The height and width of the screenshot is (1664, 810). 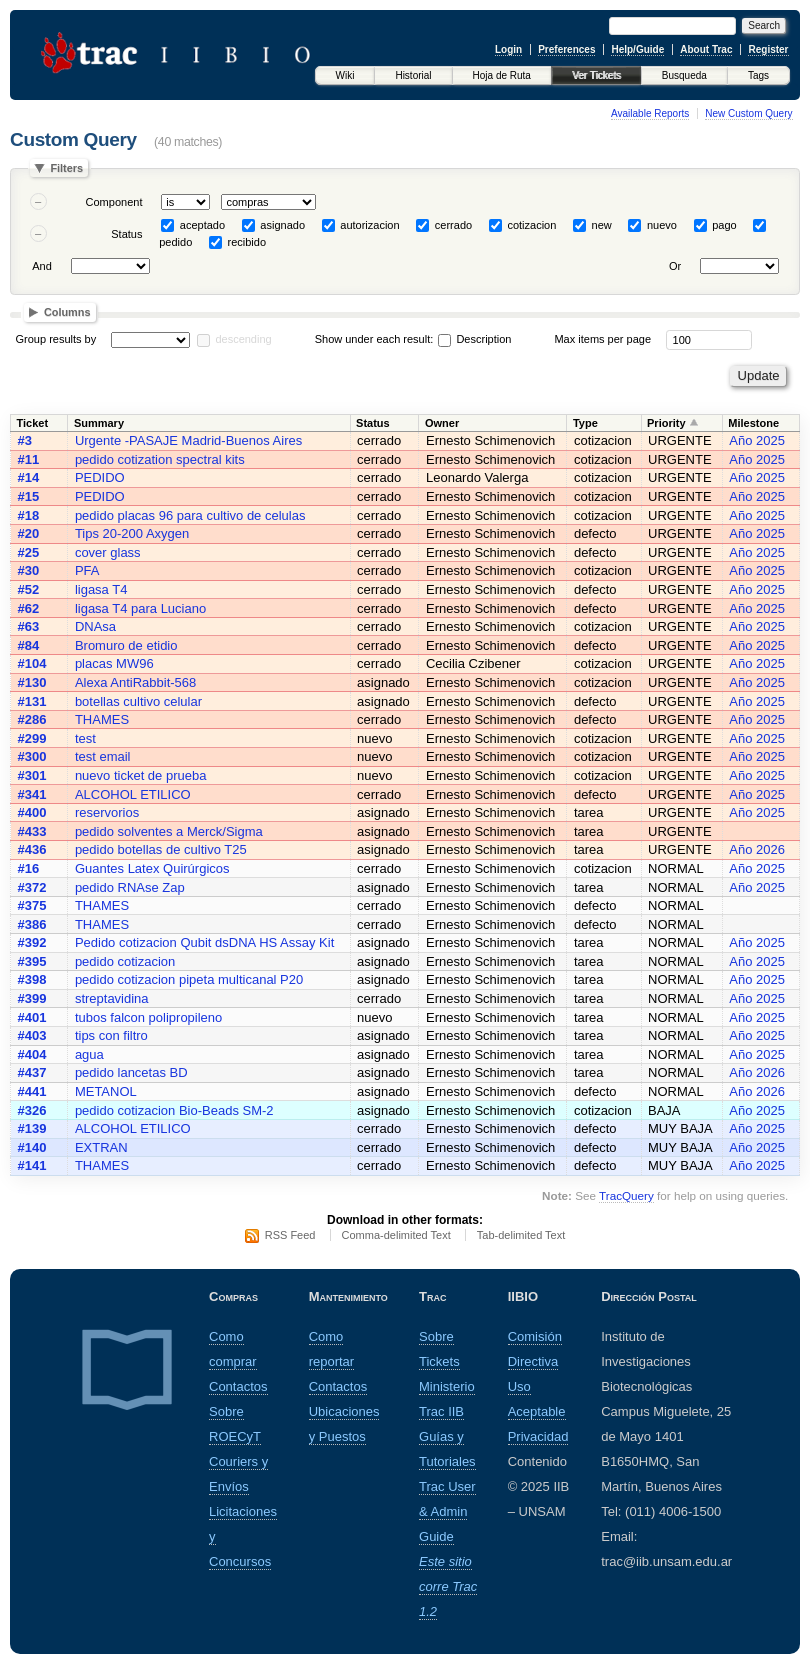 I want to click on aceptado, so click(x=202, y=225).